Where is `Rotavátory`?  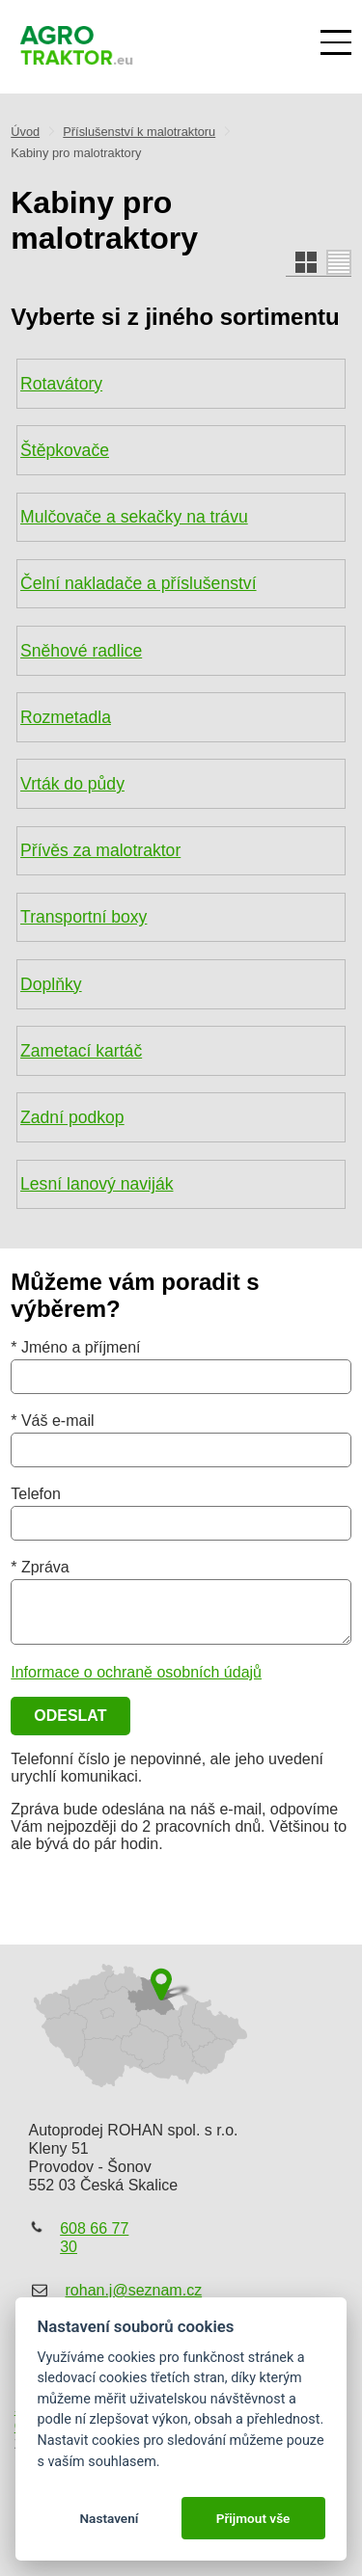
Rotavátory is located at coordinates (61, 383).